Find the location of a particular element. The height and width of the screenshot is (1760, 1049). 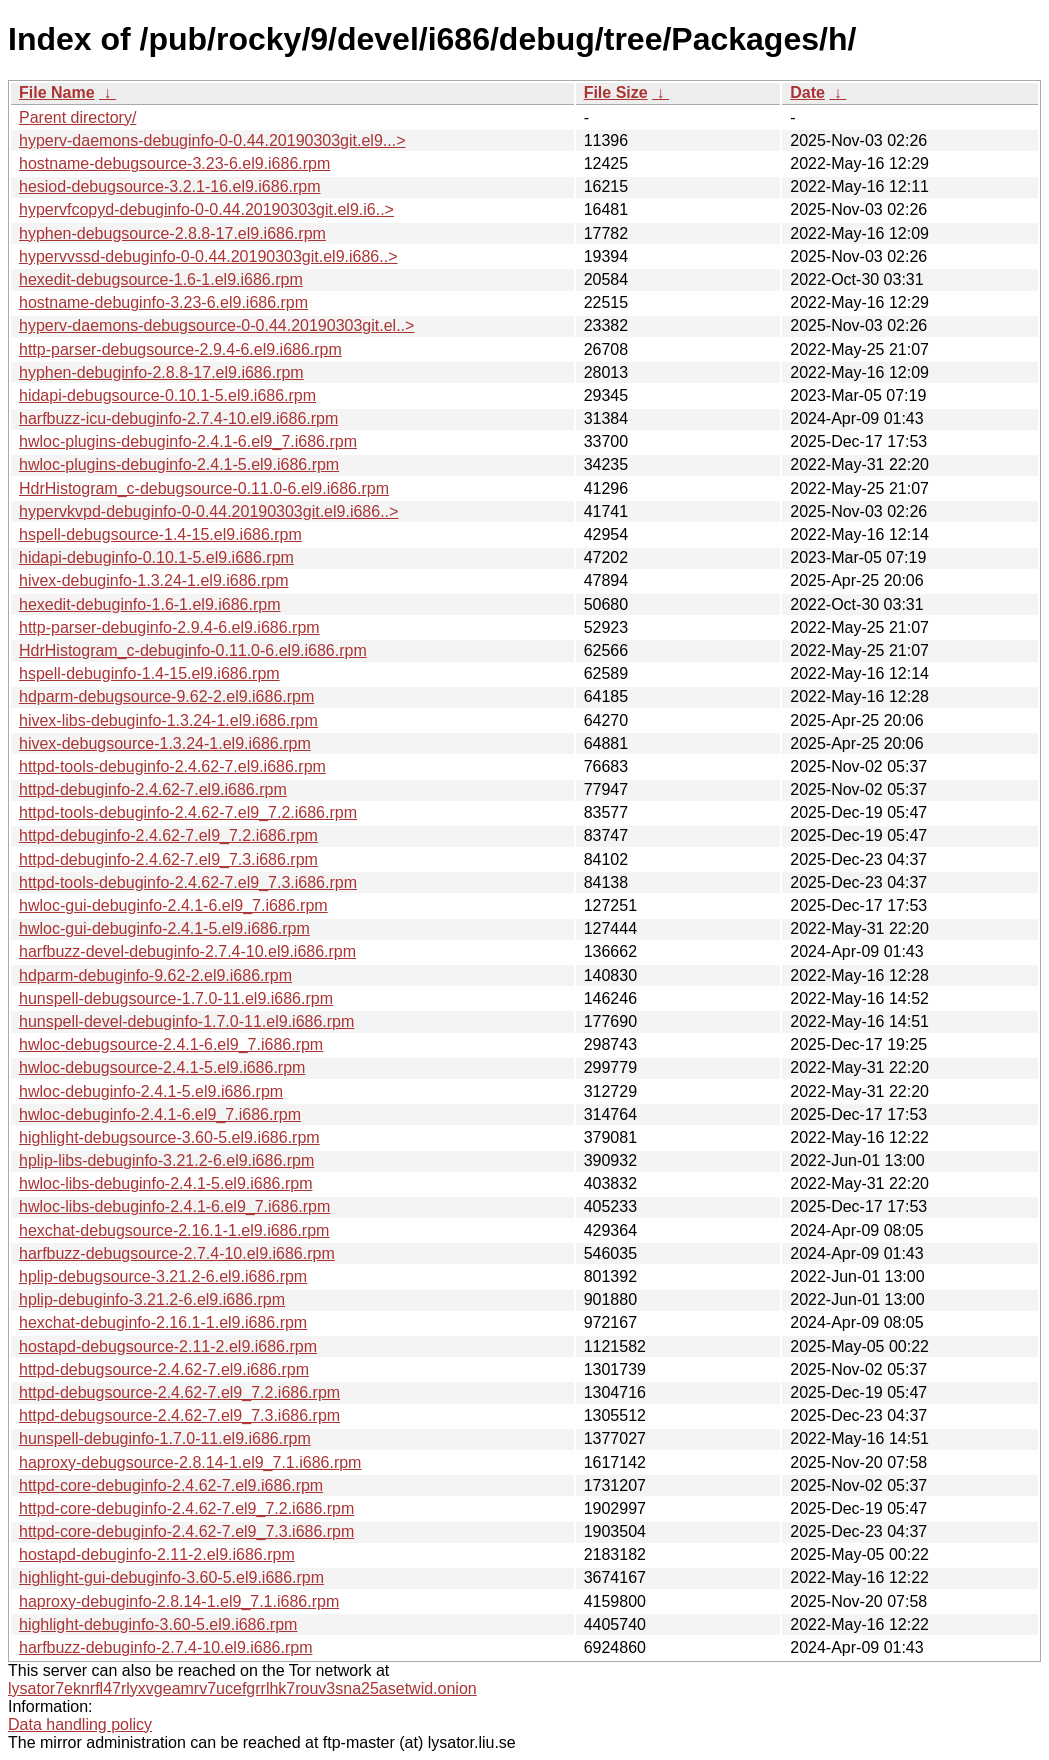

httpd-core-debuginfo-2.4.62-7.el9_7.3.i686.rpm is located at coordinates (186, 1531).